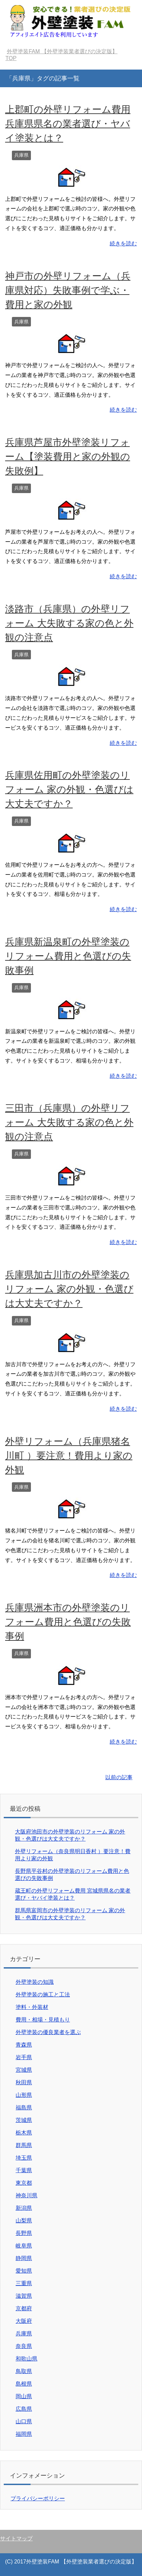  What do you see at coordinates (68, 1455) in the screenshot?
I see `外壁リフォーム（兵庫県猪名川町 ）要注意！費用より家の外観` at bounding box center [68, 1455].